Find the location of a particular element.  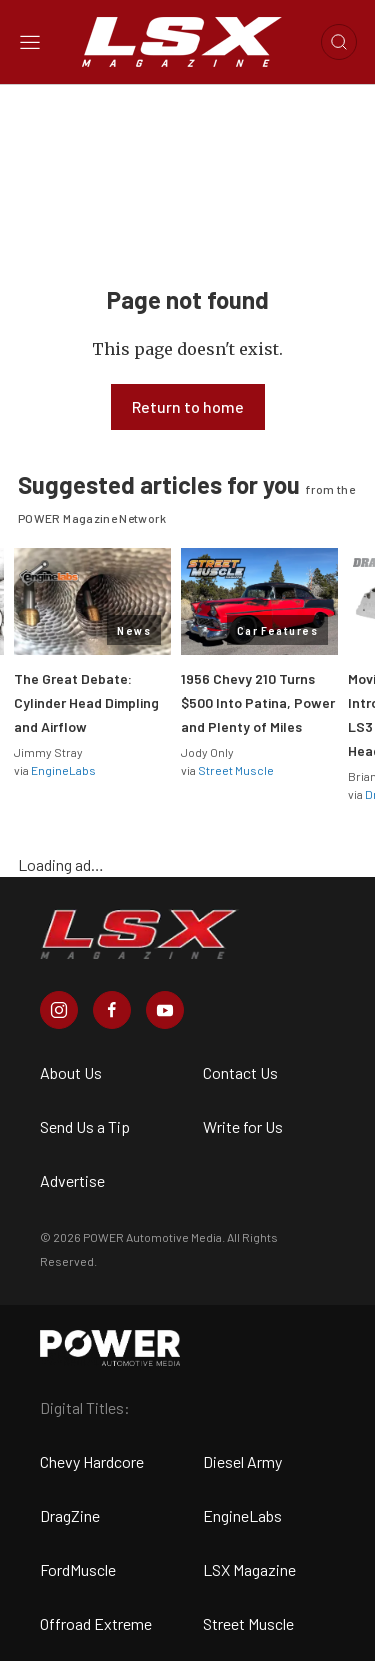

EngineLabs is located at coordinates (63, 770).